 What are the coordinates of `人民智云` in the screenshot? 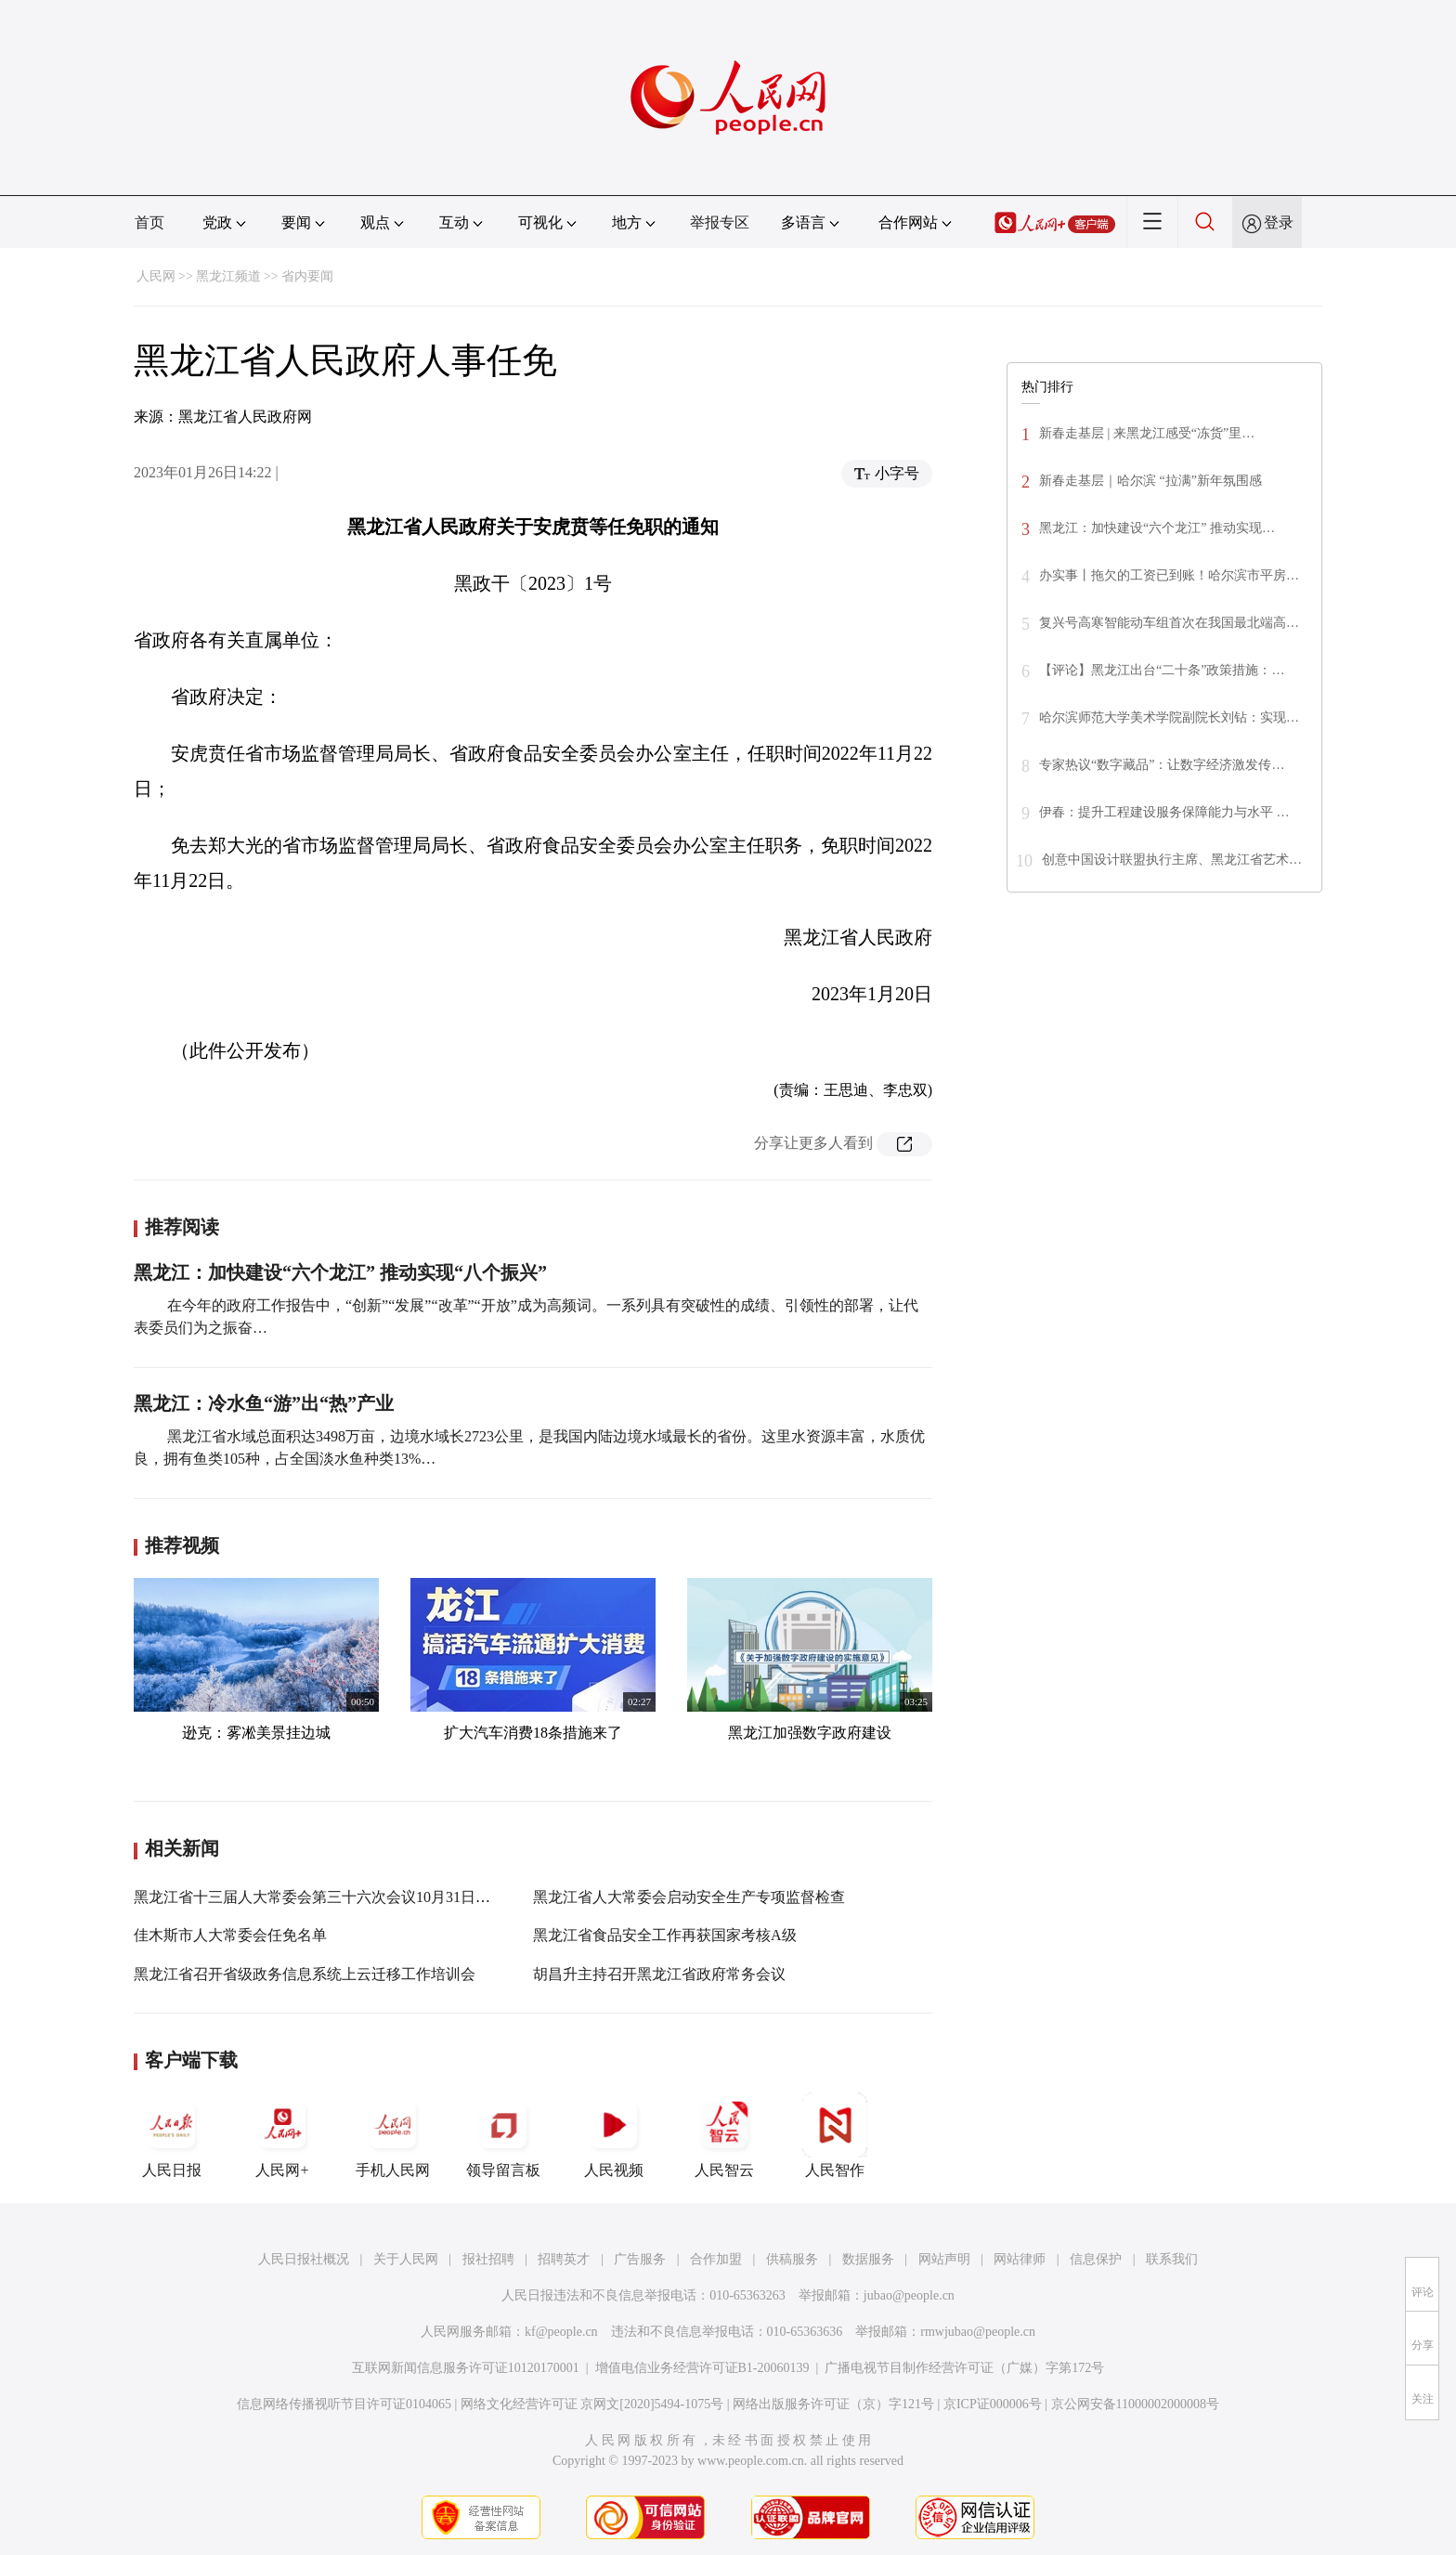 It's located at (724, 2135).